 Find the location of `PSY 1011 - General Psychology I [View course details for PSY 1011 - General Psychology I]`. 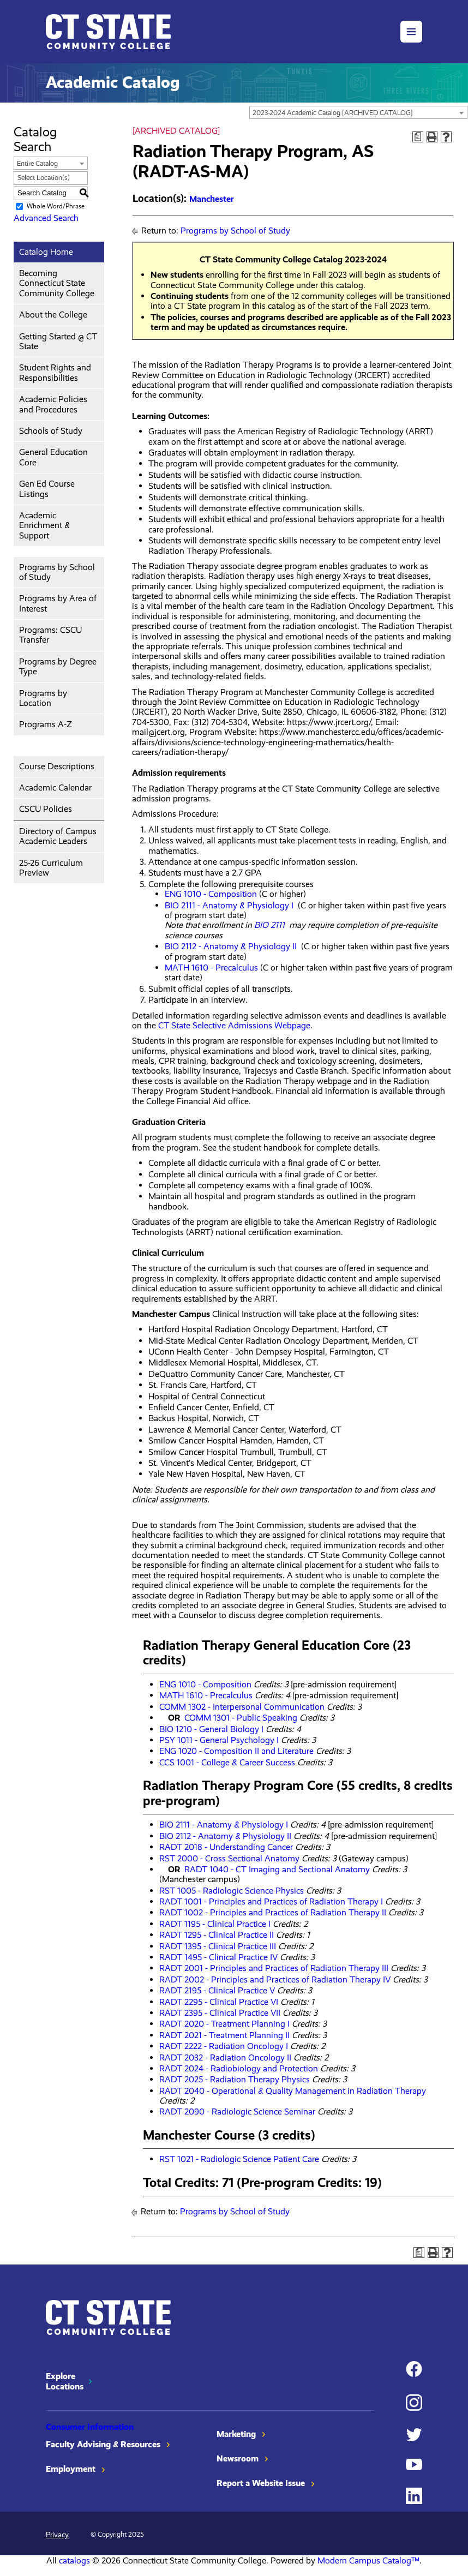

PSY 1011 - General Psychology I [View course details for PSY 1011 - General Psychology I] is located at coordinates (219, 1740).